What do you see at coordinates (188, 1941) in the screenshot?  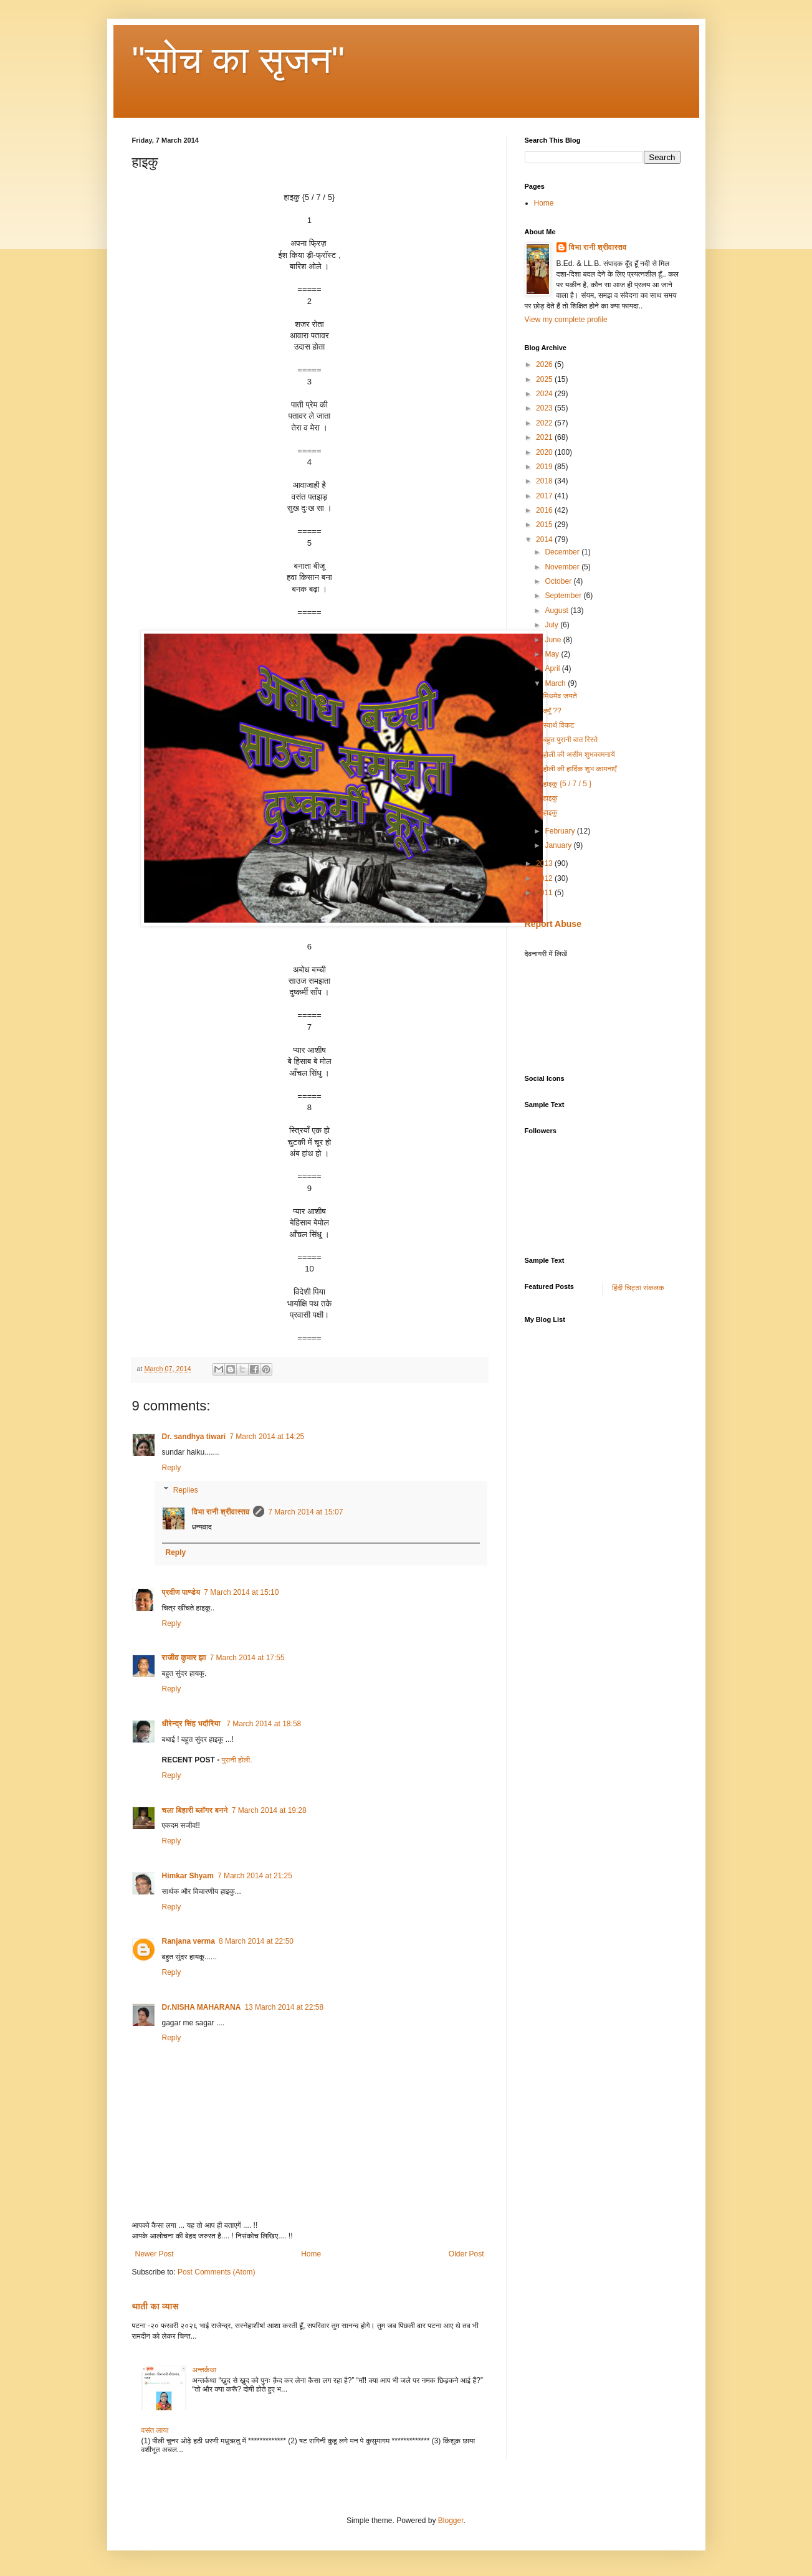 I see `Ranjana verma` at bounding box center [188, 1941].